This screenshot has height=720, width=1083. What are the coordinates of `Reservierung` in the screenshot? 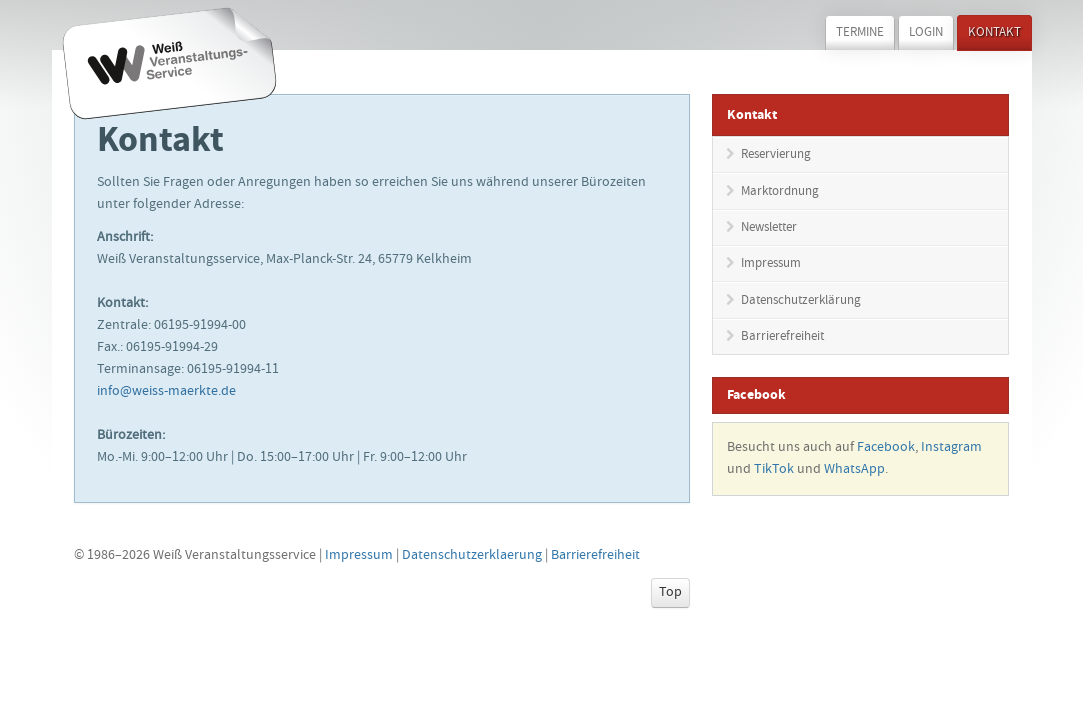 It's located at (776, 155).